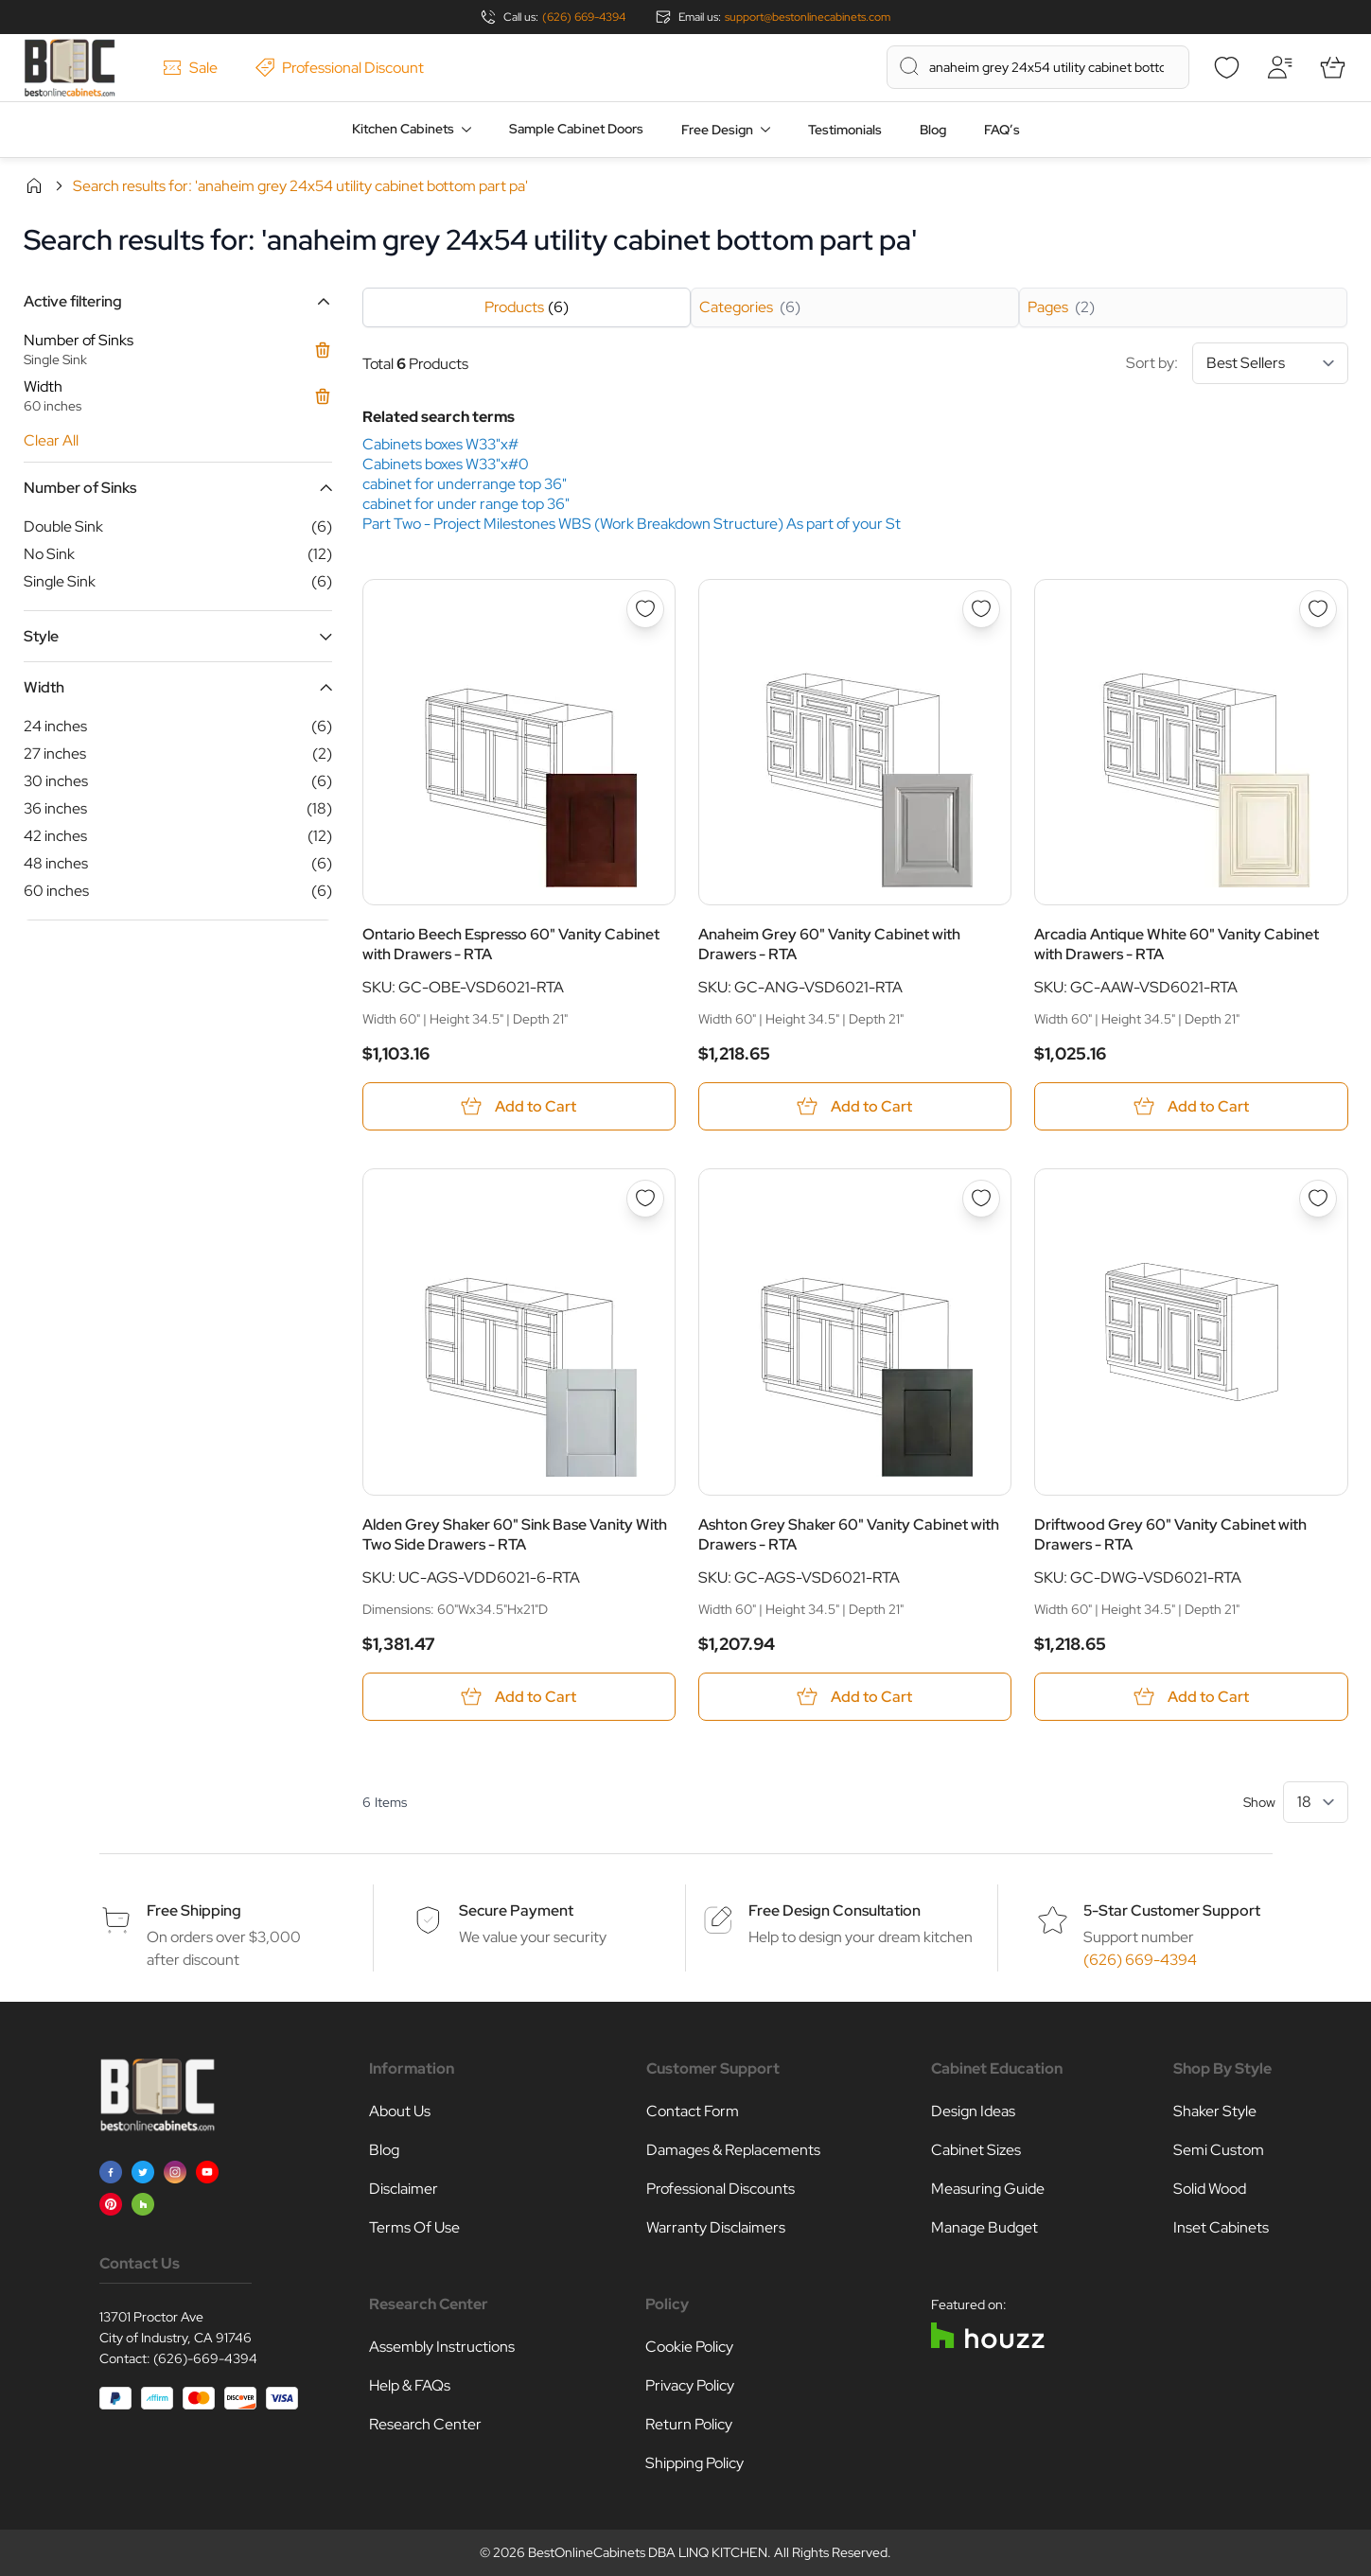 The height and width of the screenshot is (2576, 1371). I want to click on Free Shipping, so click(194, 1910).